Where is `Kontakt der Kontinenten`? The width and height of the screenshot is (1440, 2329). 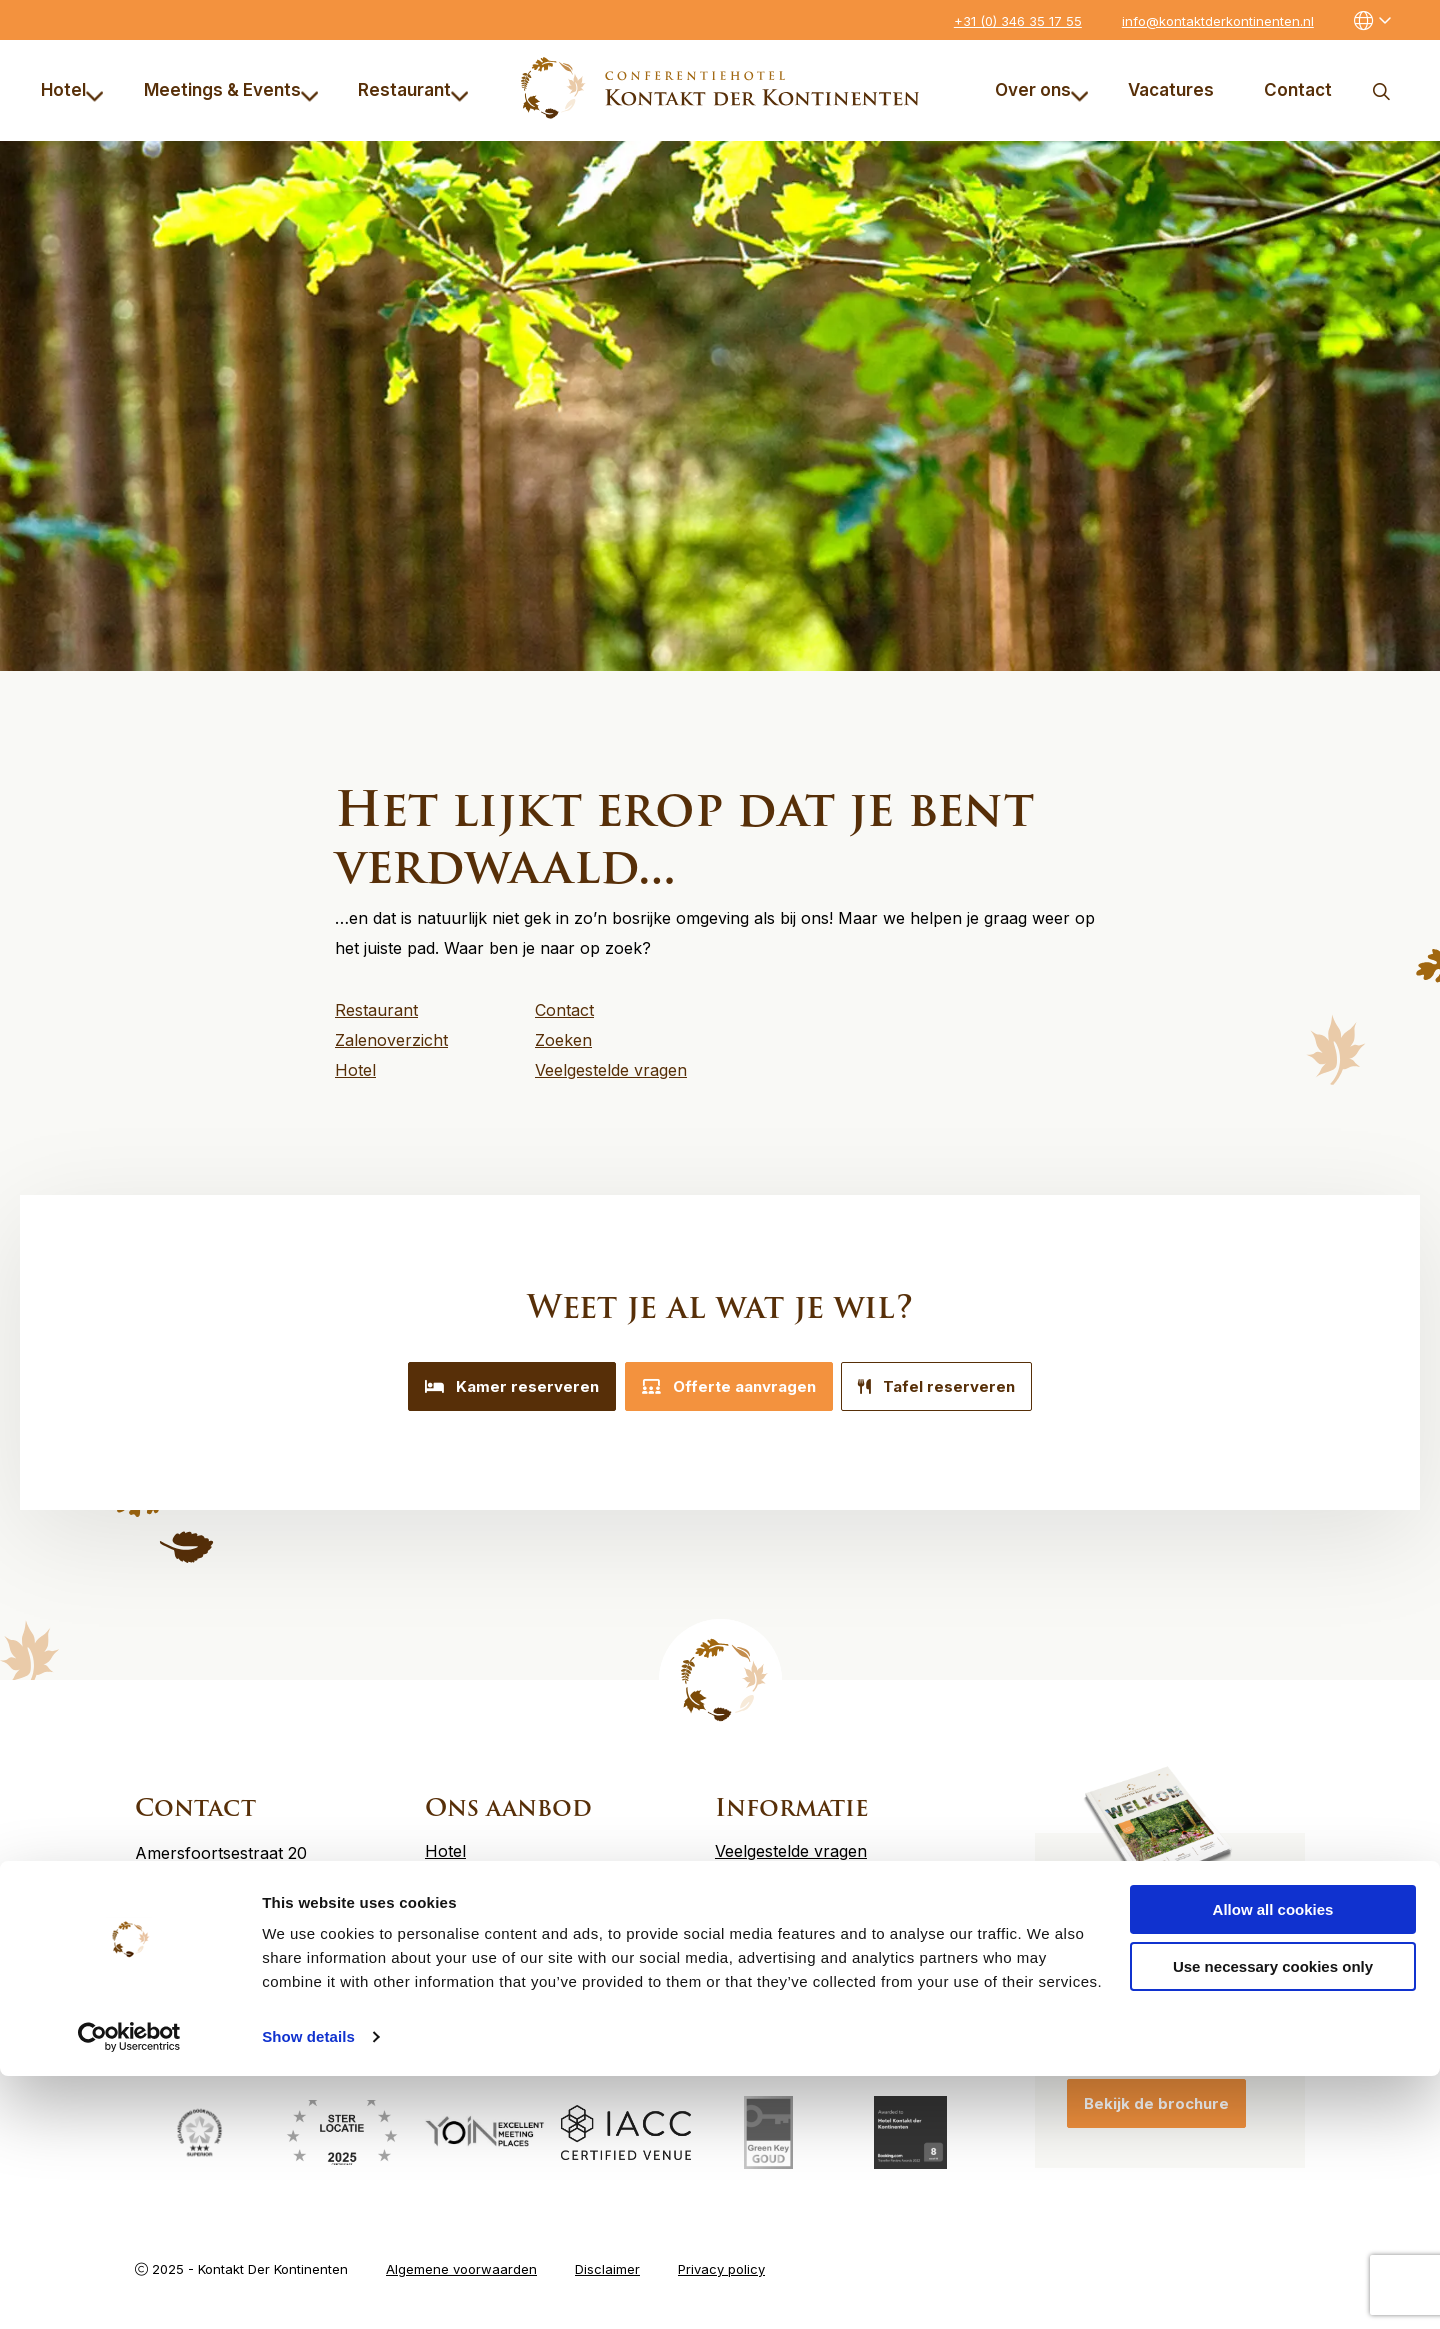
Kontakt der Kontinenten is located at coordinates (720, 88).